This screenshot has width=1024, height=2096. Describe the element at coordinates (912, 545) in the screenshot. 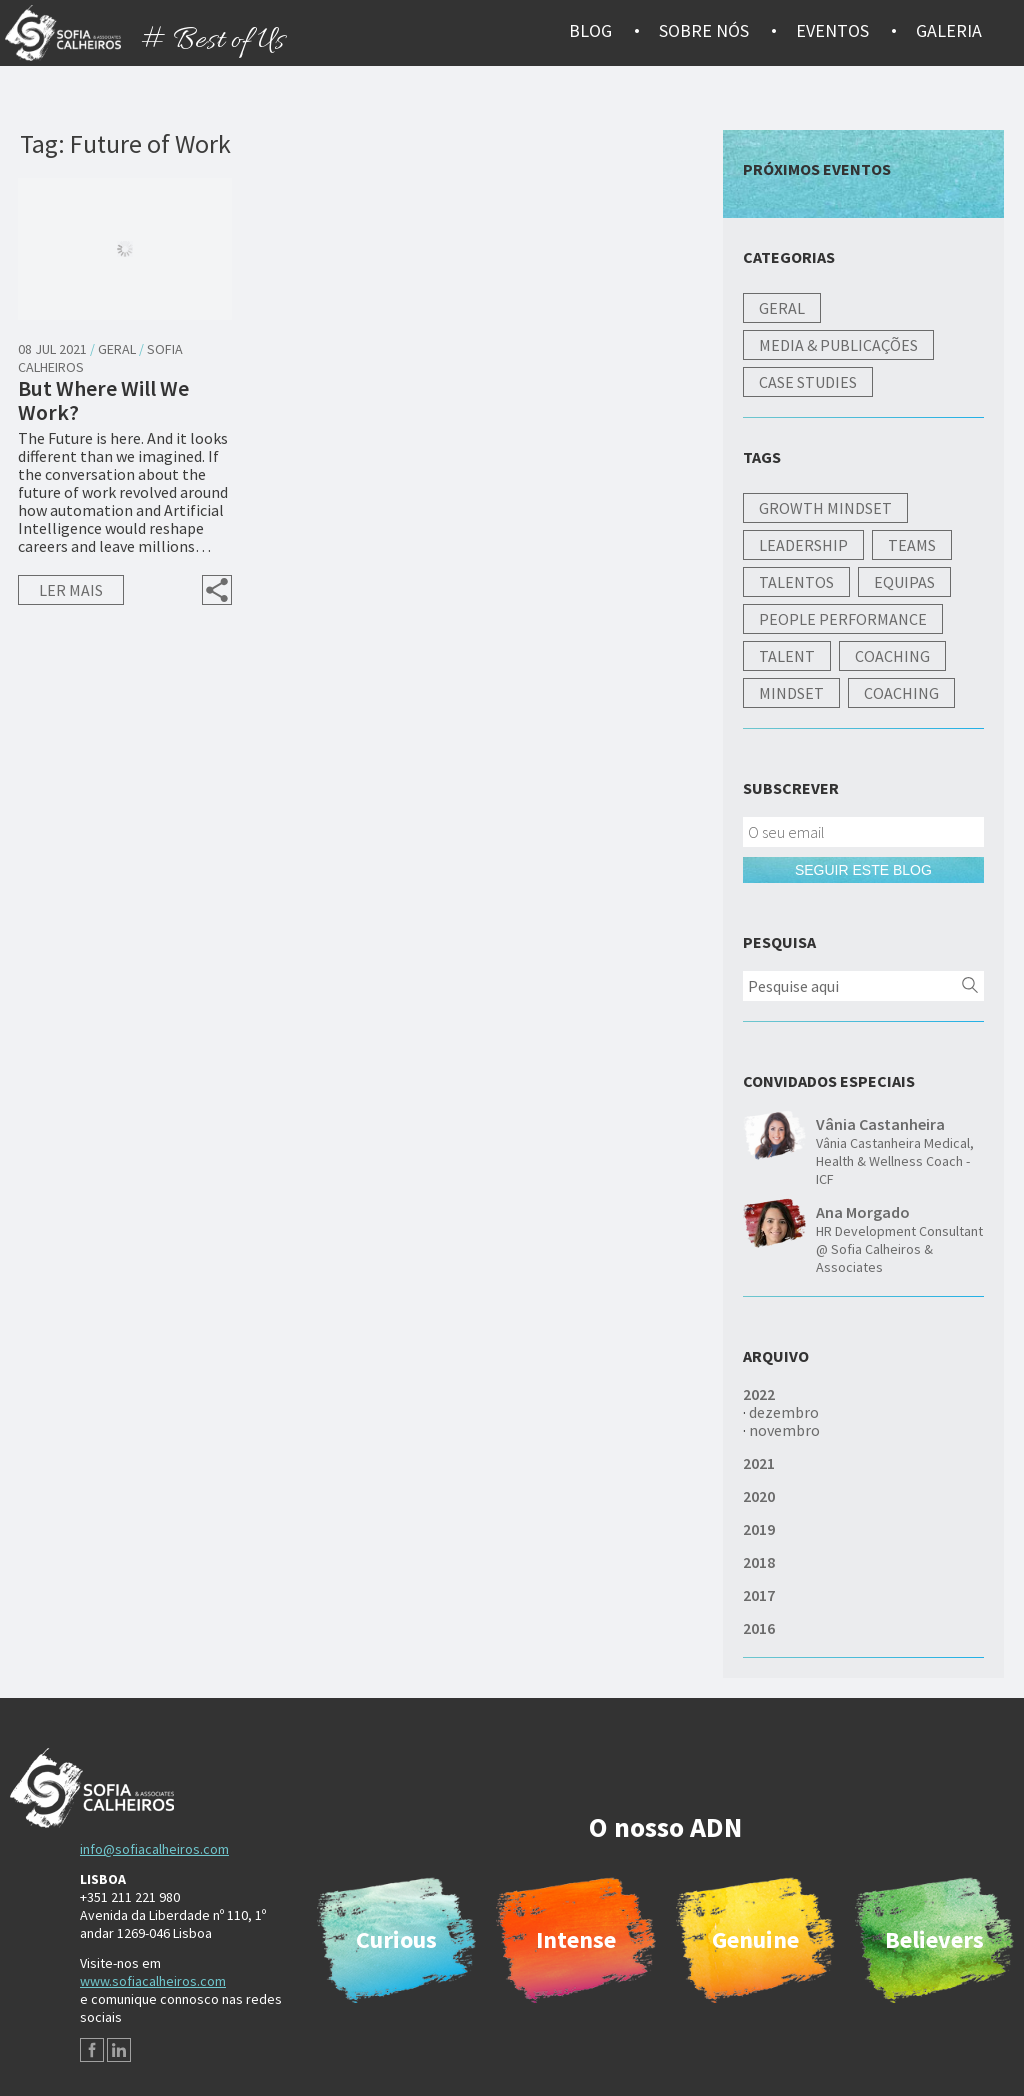

I see `Teams` at that location.